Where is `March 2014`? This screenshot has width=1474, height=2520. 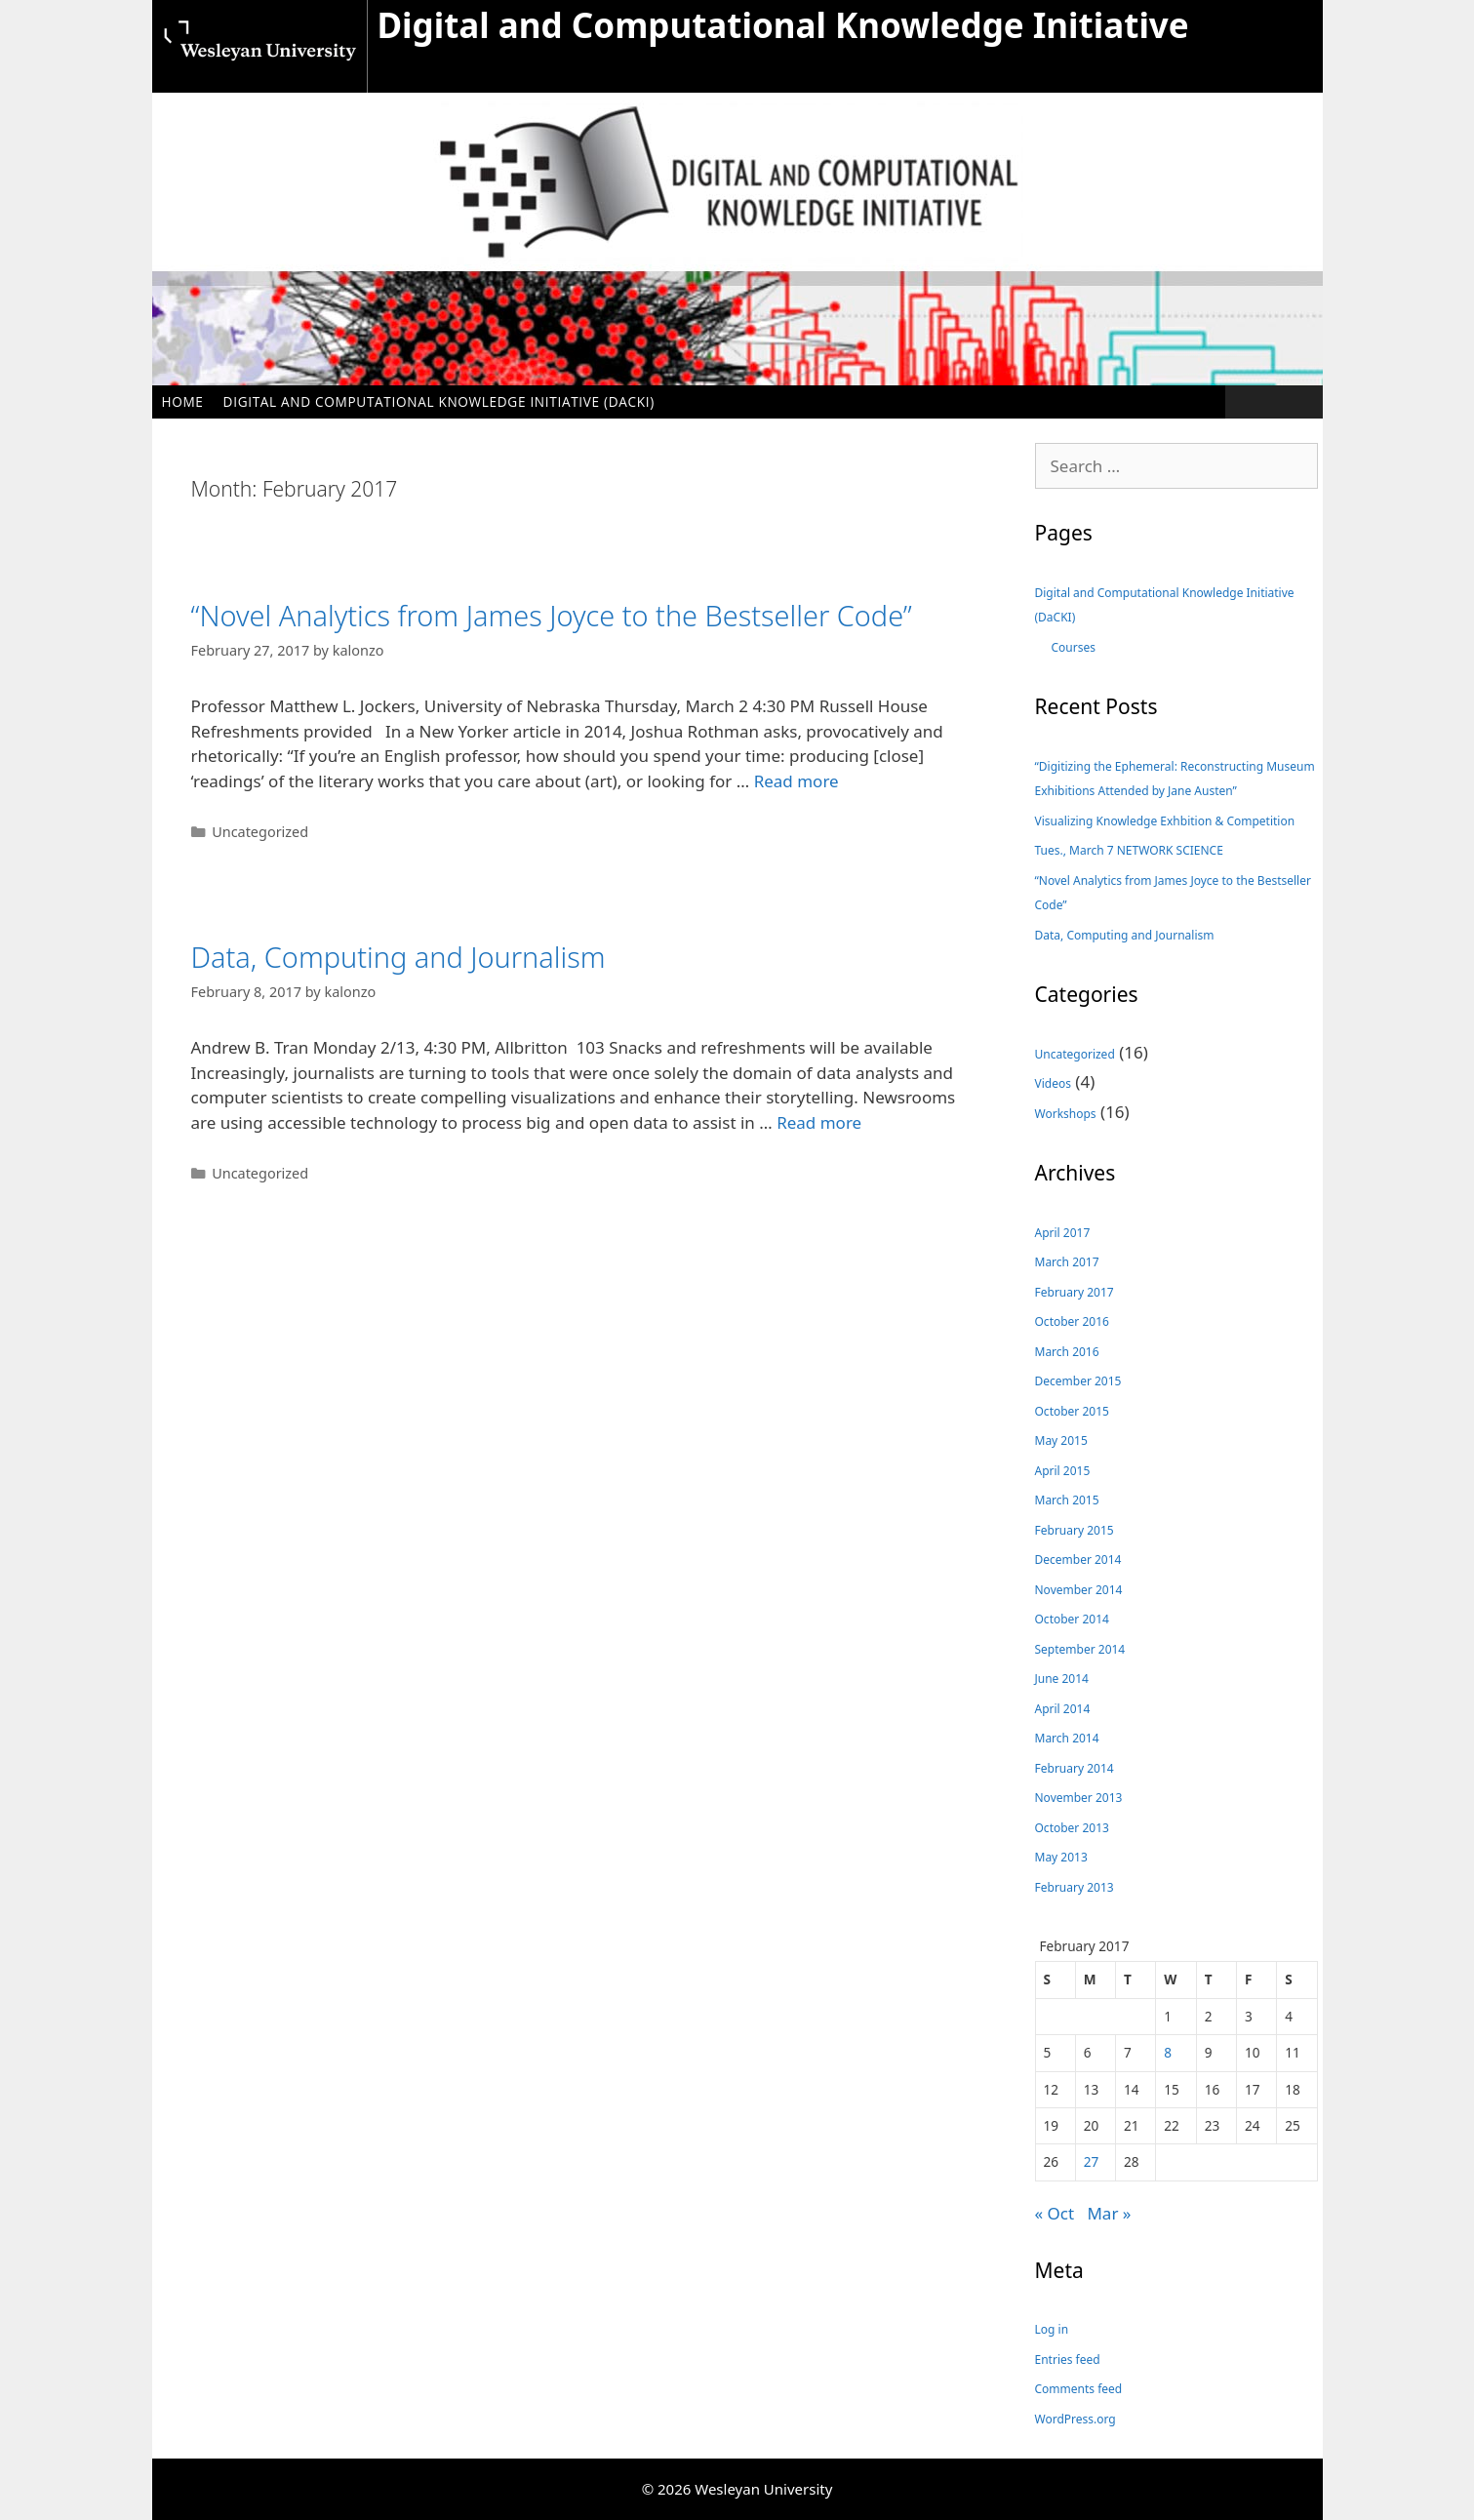 March 2014 is located at coordinates (1067, 1738).